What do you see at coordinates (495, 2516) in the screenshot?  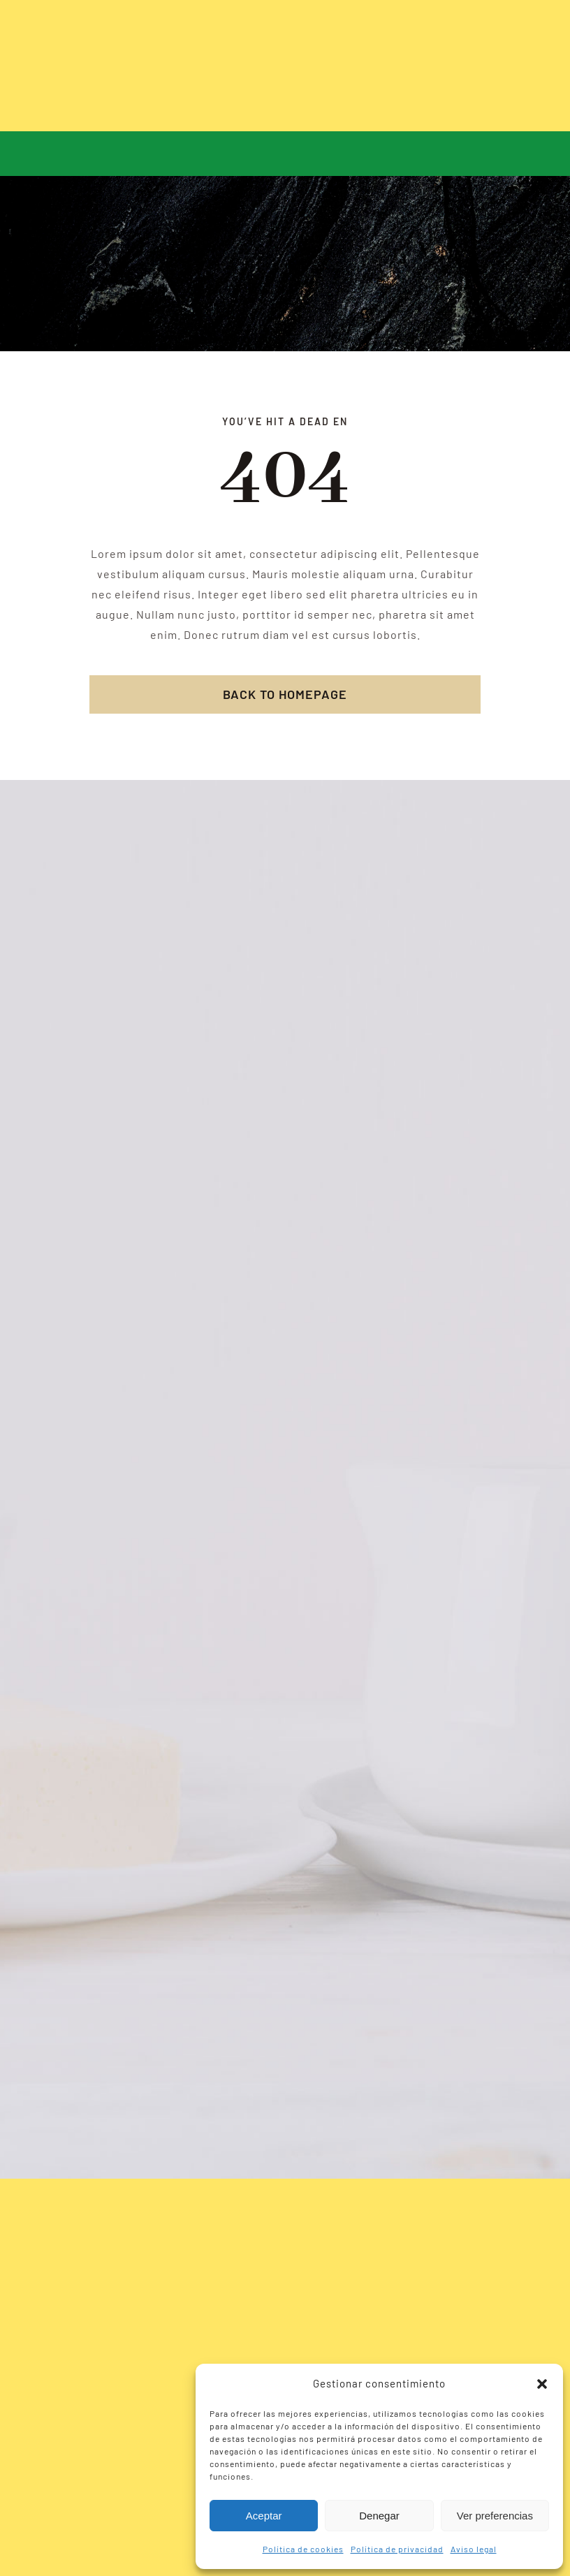 I see `Ver preferencias` at bounding box center [495, 2516].